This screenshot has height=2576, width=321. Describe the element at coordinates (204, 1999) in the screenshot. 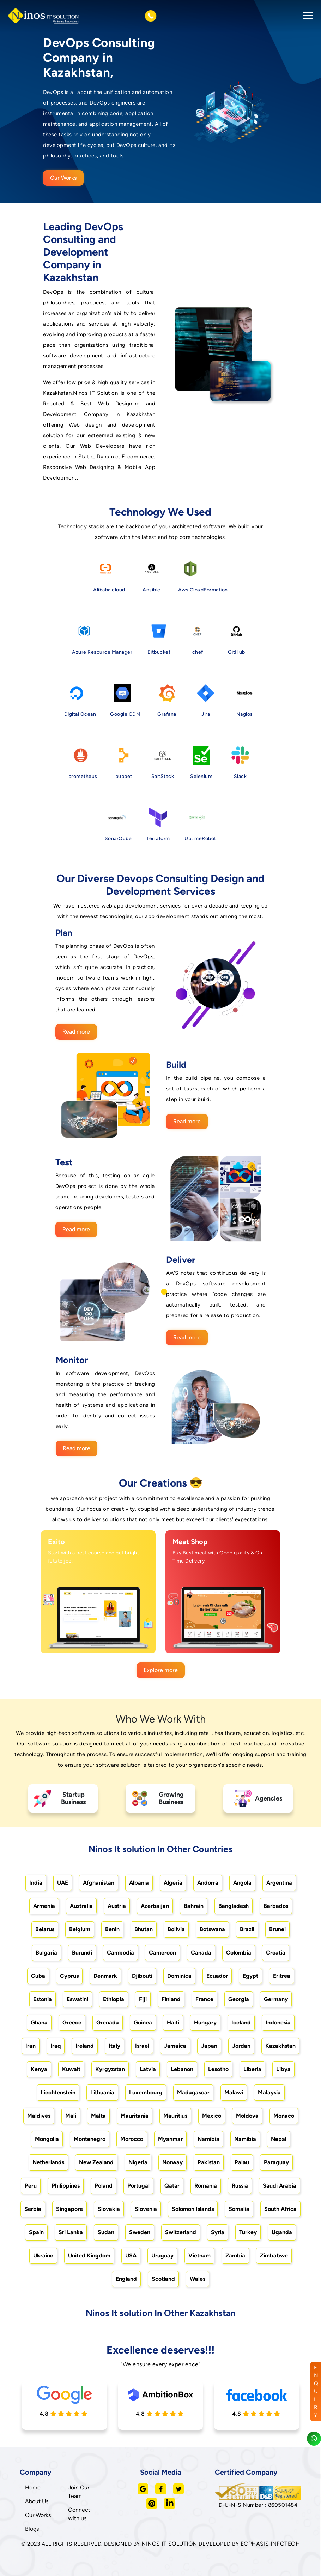

I see `France` at that location.